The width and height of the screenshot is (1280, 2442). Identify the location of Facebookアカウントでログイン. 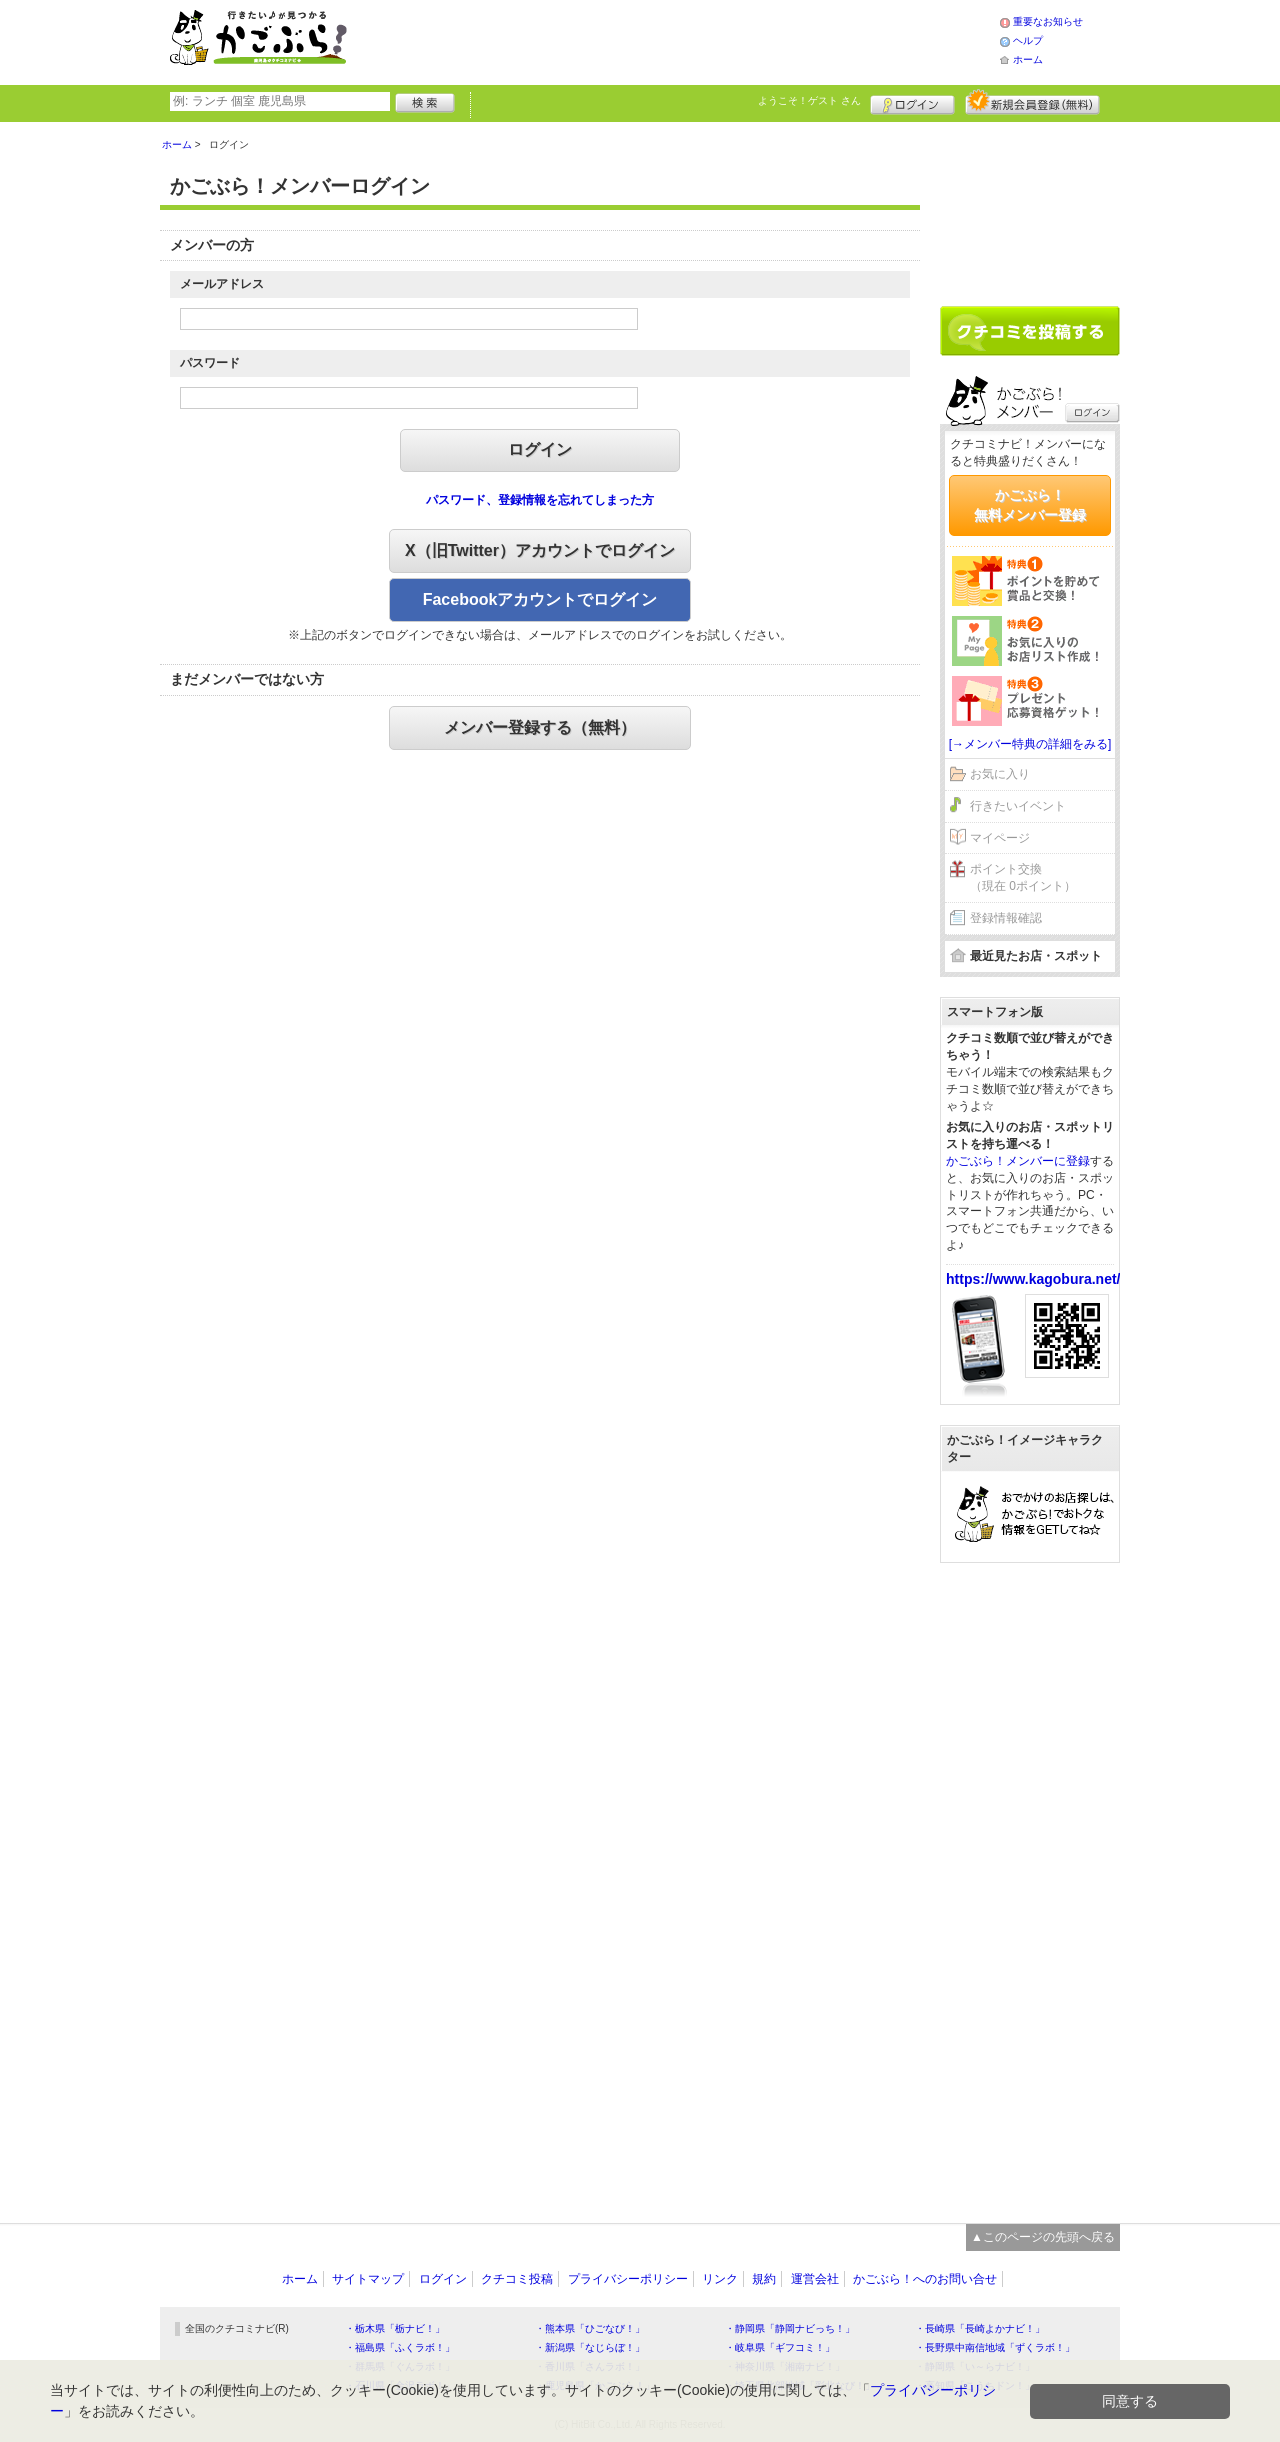
(540, 599).